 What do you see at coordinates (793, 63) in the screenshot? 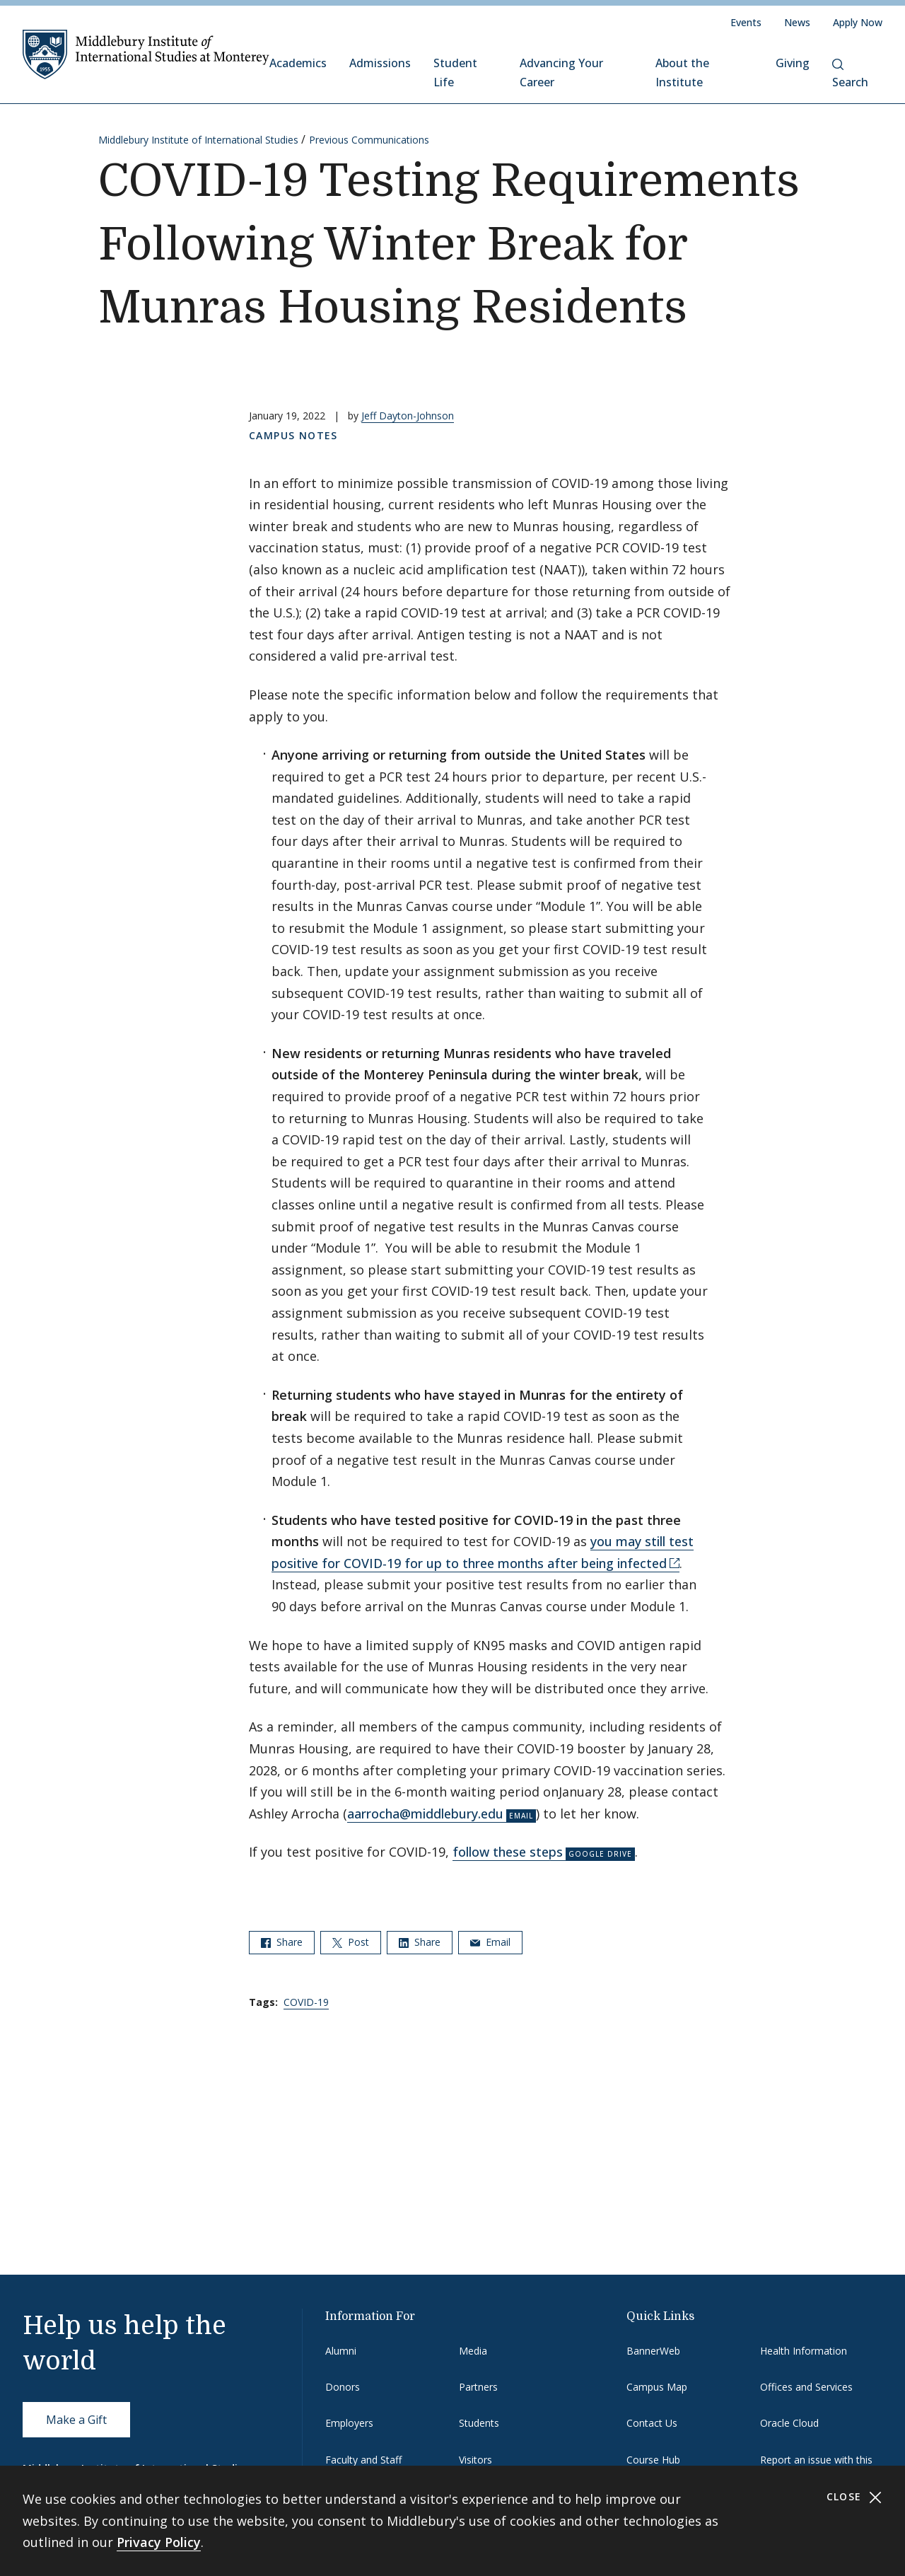
I see `Giving` at bounding box center [793, 63].